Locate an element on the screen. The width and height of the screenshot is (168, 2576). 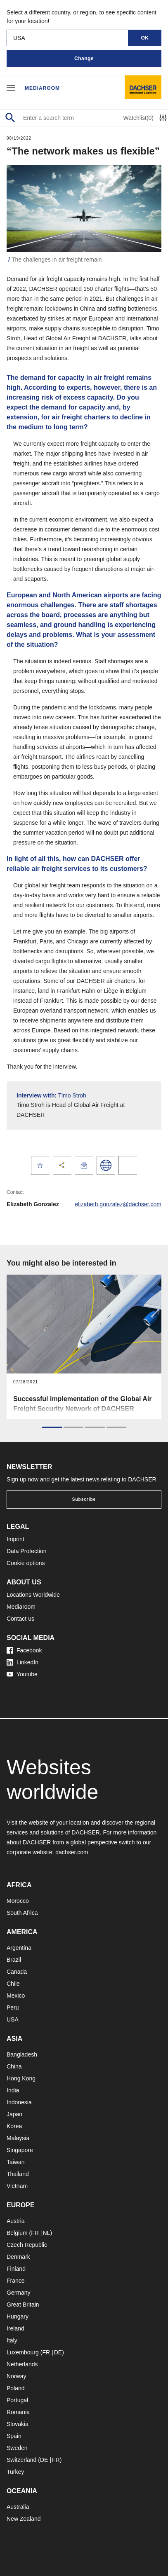
Facebook is located at coordinates (24, 1650).